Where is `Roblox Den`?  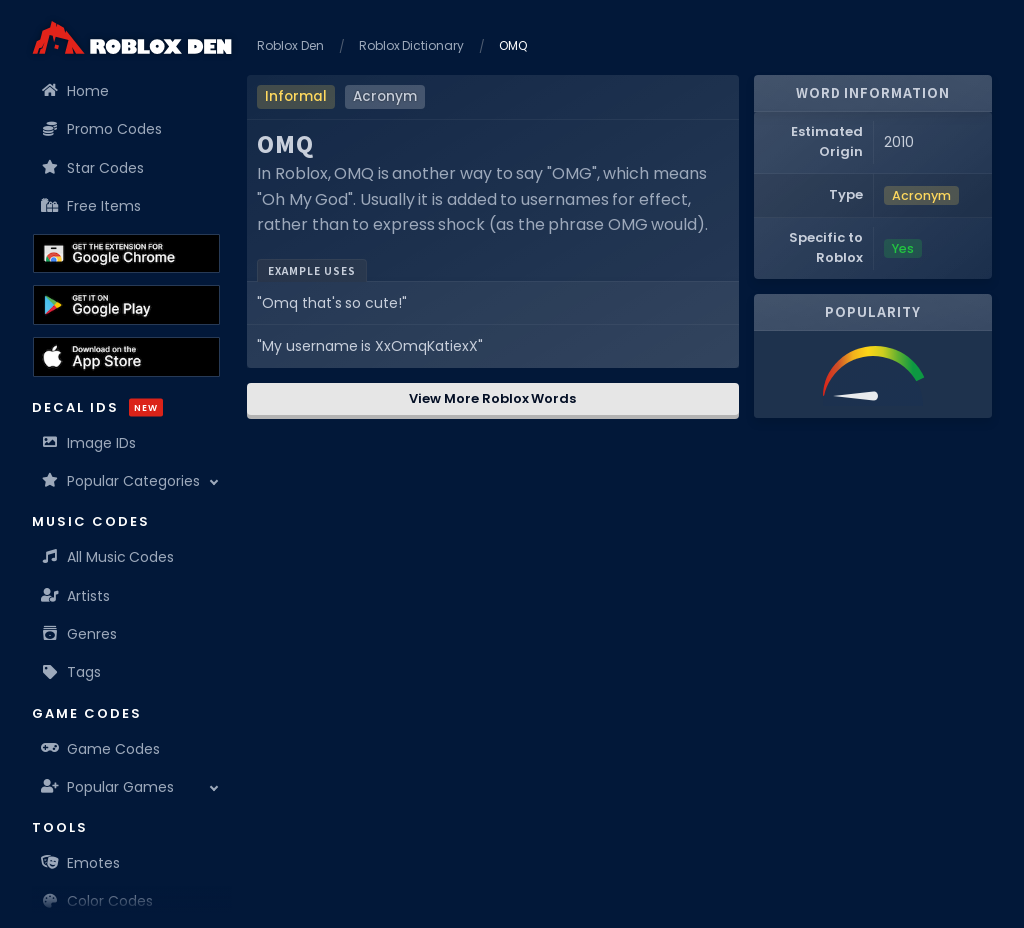 Roblox Den is located at coordinates (290, 45).